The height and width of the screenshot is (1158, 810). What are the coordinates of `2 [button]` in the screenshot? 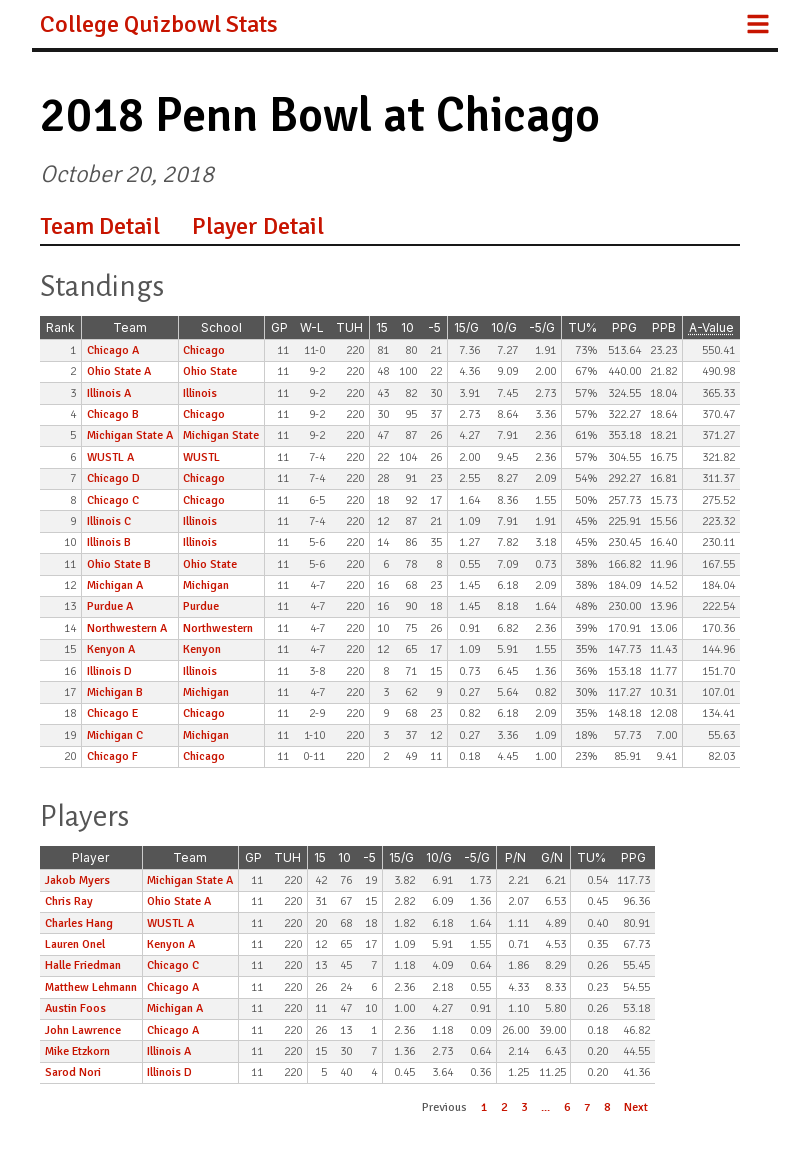 It's located at (504, 1107).